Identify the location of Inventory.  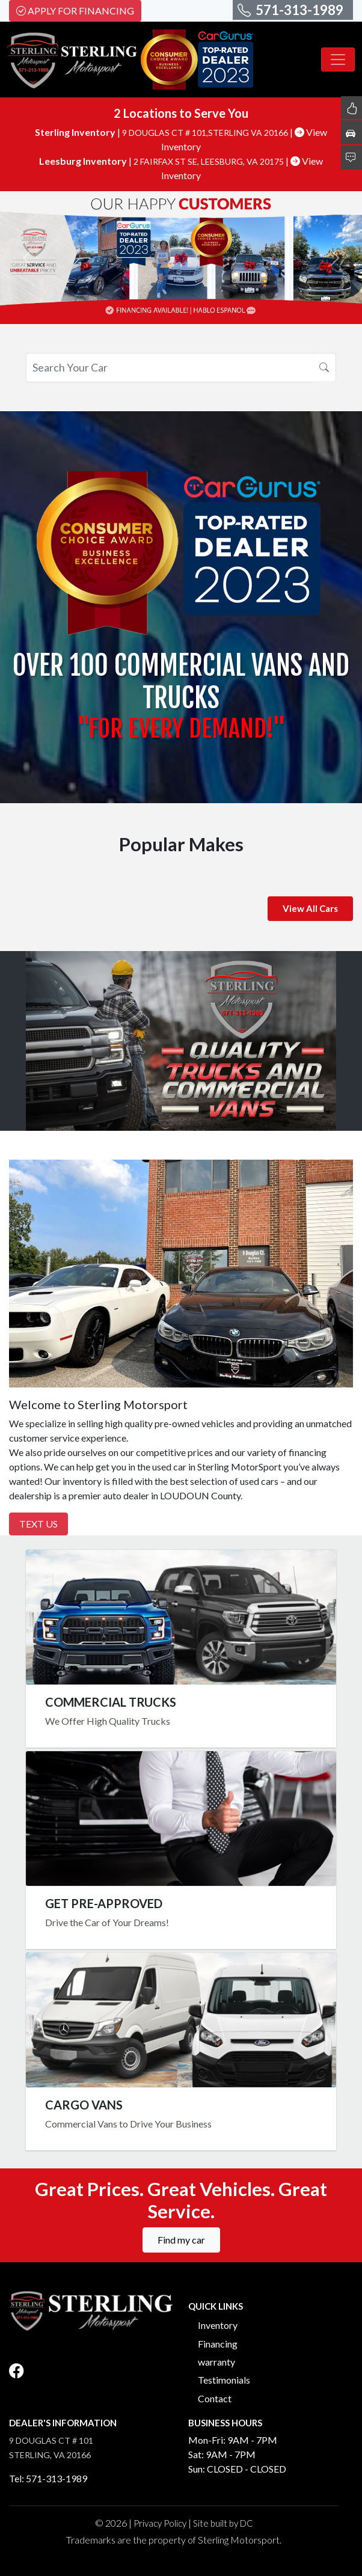
(218, 2325).